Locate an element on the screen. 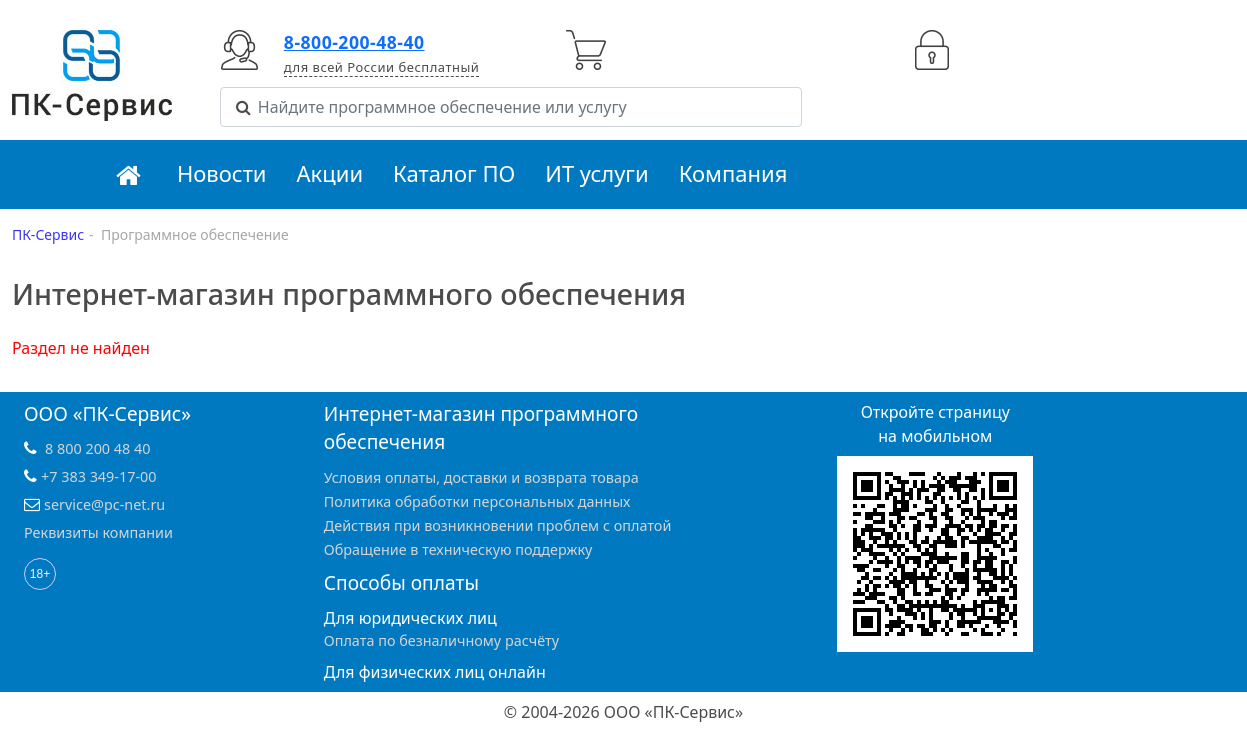  Новости is located at coordinates (222, 173).